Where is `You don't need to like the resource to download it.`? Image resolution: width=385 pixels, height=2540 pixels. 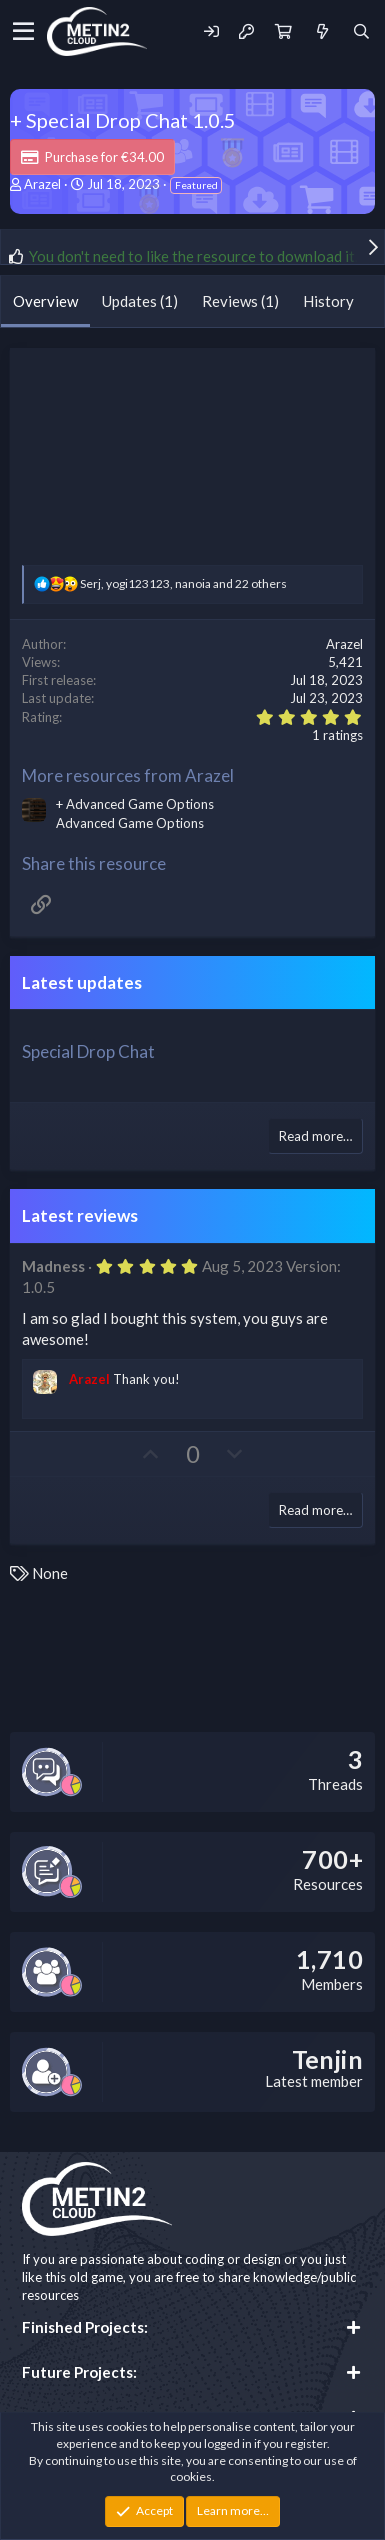
You don't need to like the resource to download it. is located at coordinates (193, 256).